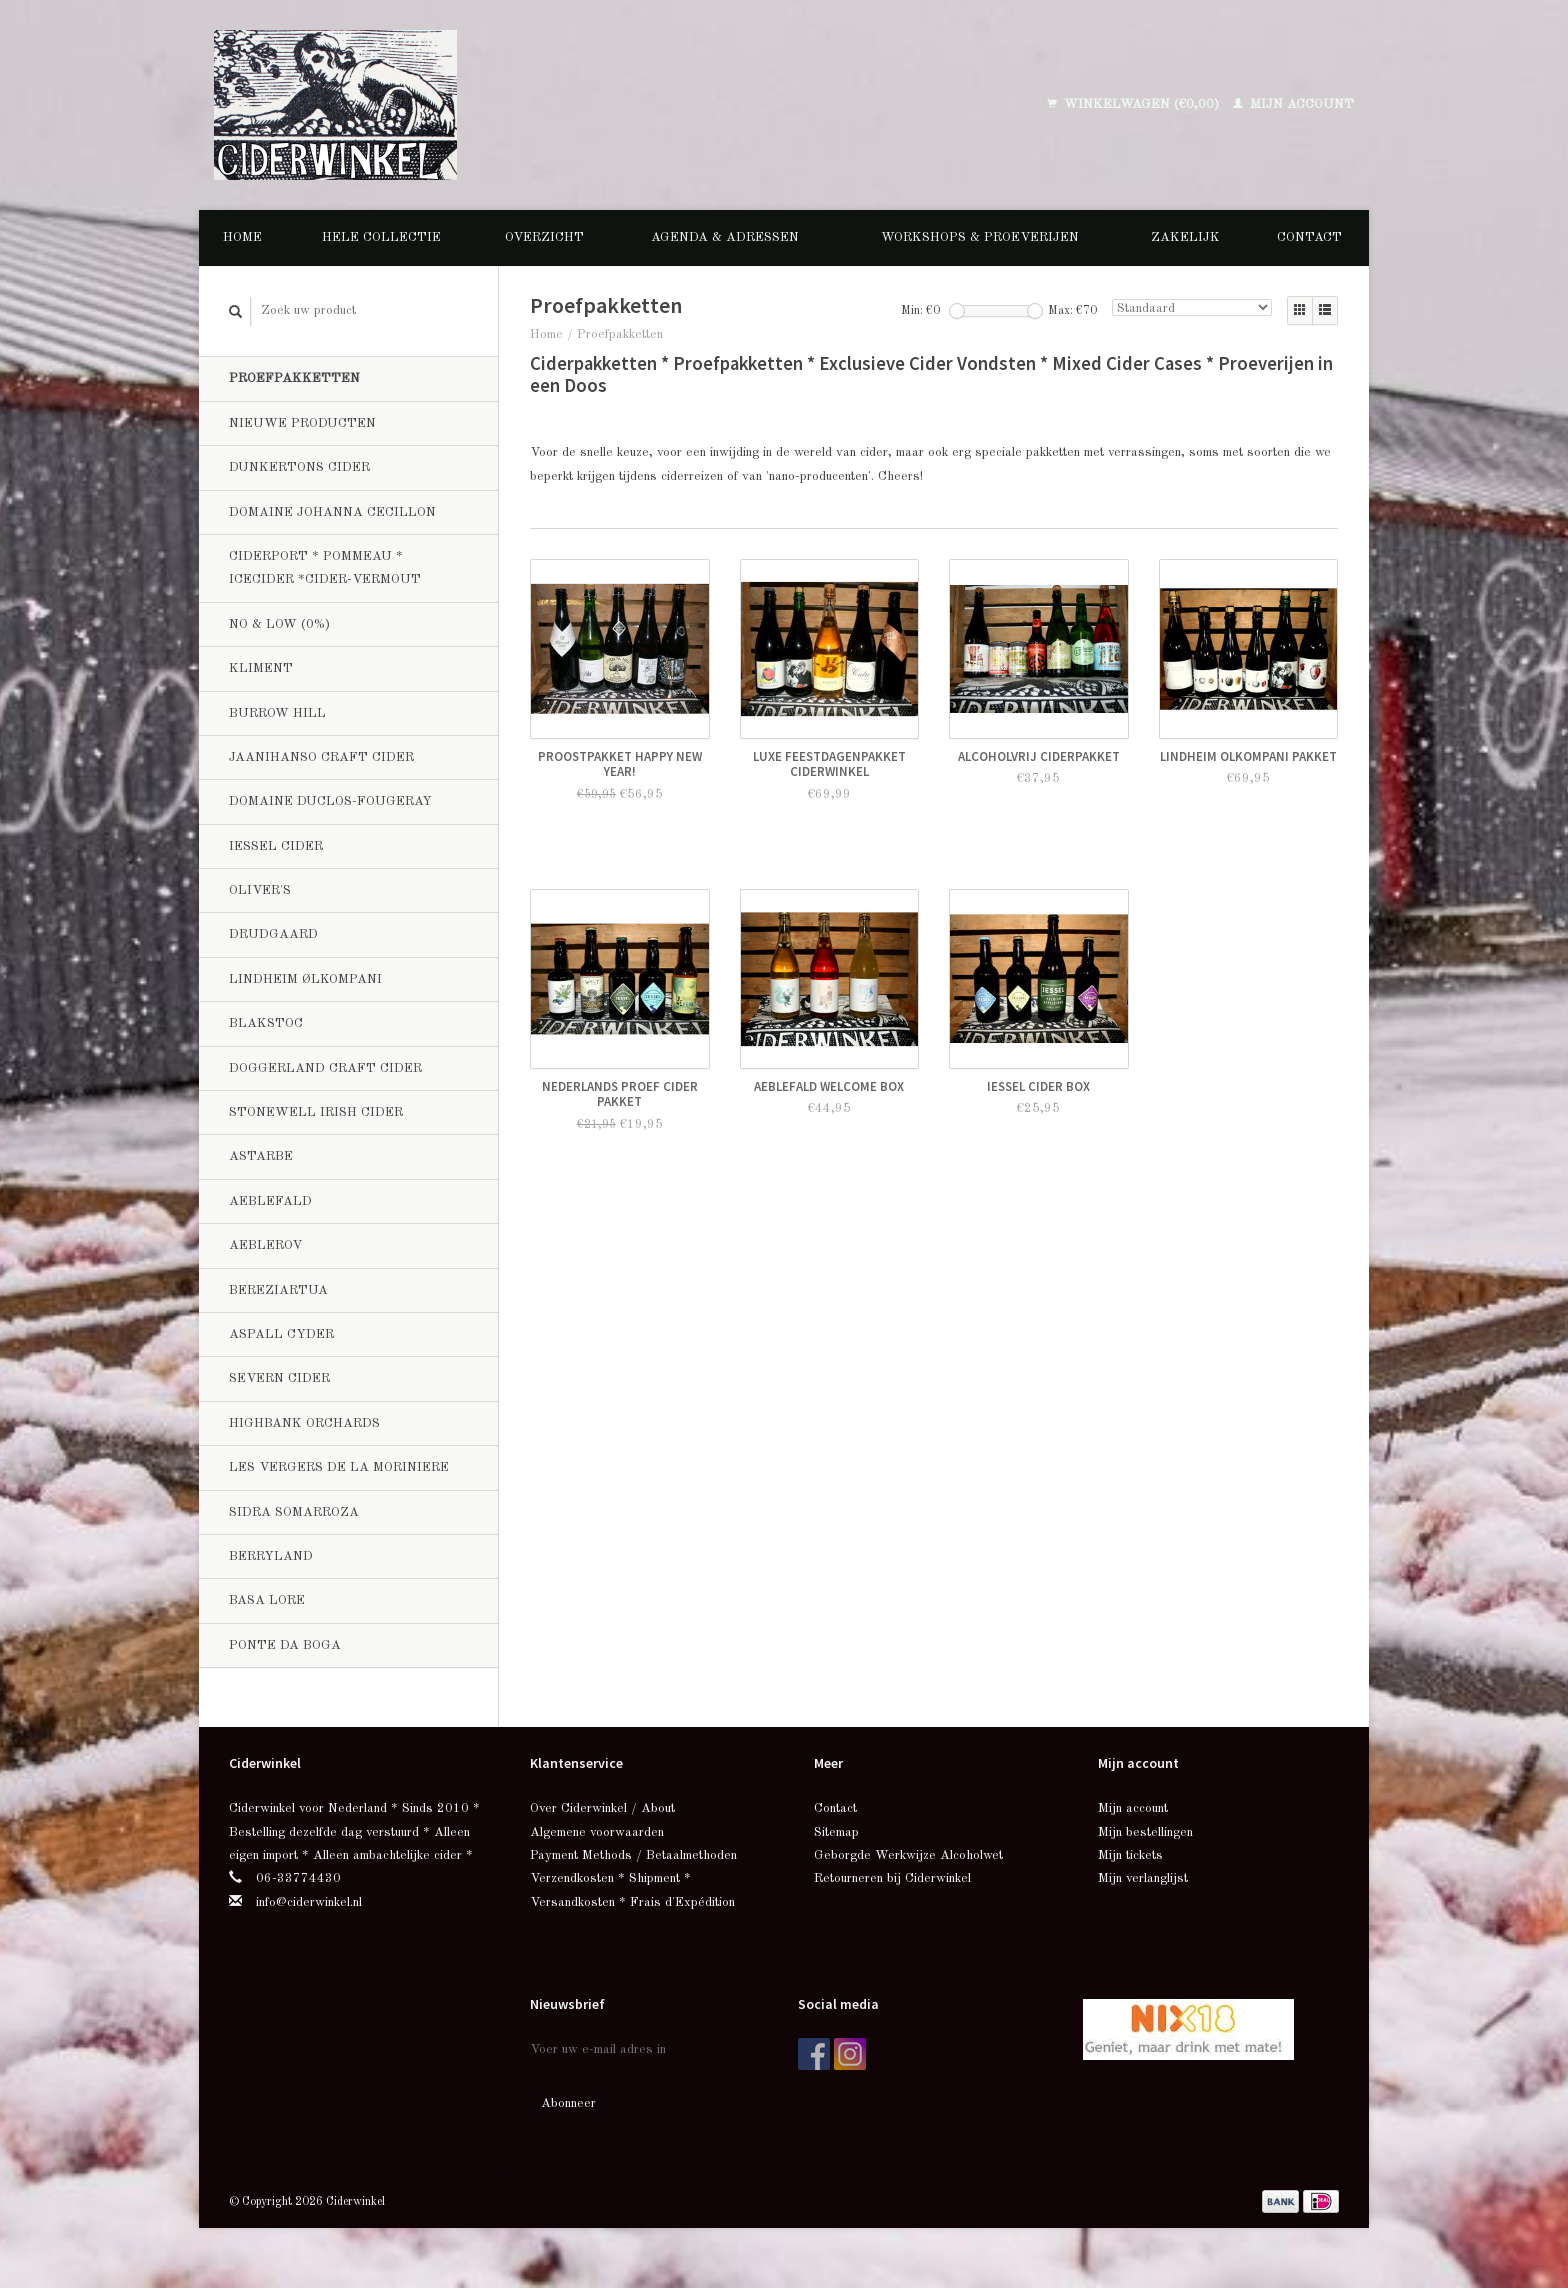 The image size is (1568, 2288). I want to click on Agenda & Adressen, so click(725, 237).